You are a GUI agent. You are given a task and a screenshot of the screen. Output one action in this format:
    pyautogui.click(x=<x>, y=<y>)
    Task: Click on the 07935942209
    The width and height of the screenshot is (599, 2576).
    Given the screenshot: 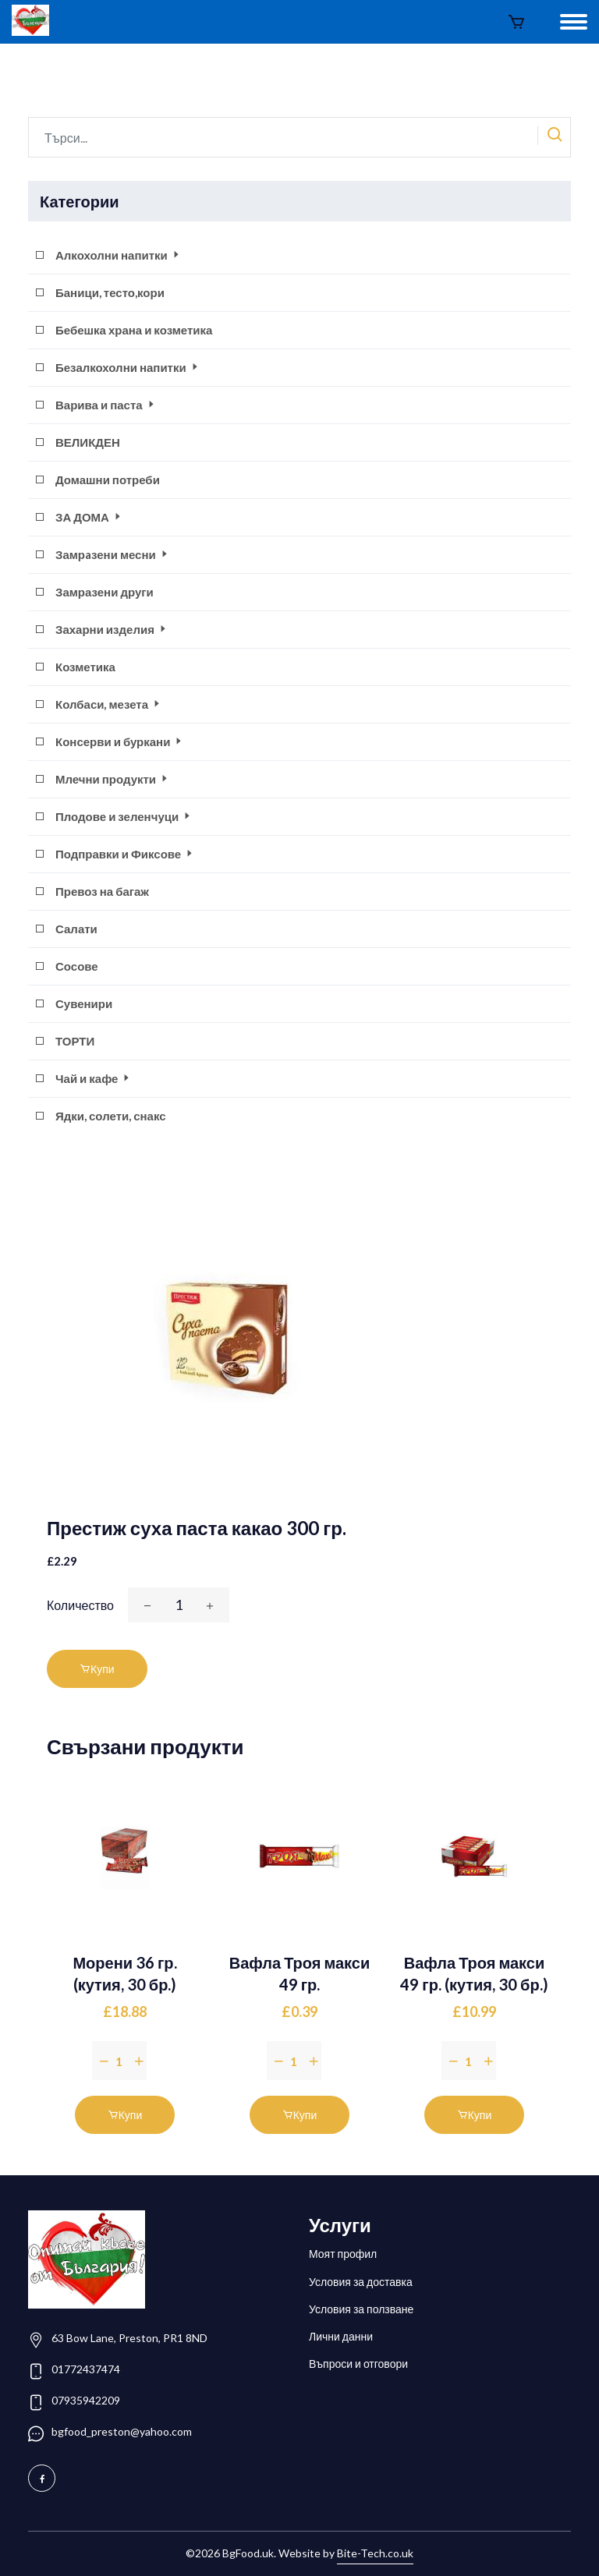 What is the action you would take?
    pyautogui.click(x=85, y=2400)
    